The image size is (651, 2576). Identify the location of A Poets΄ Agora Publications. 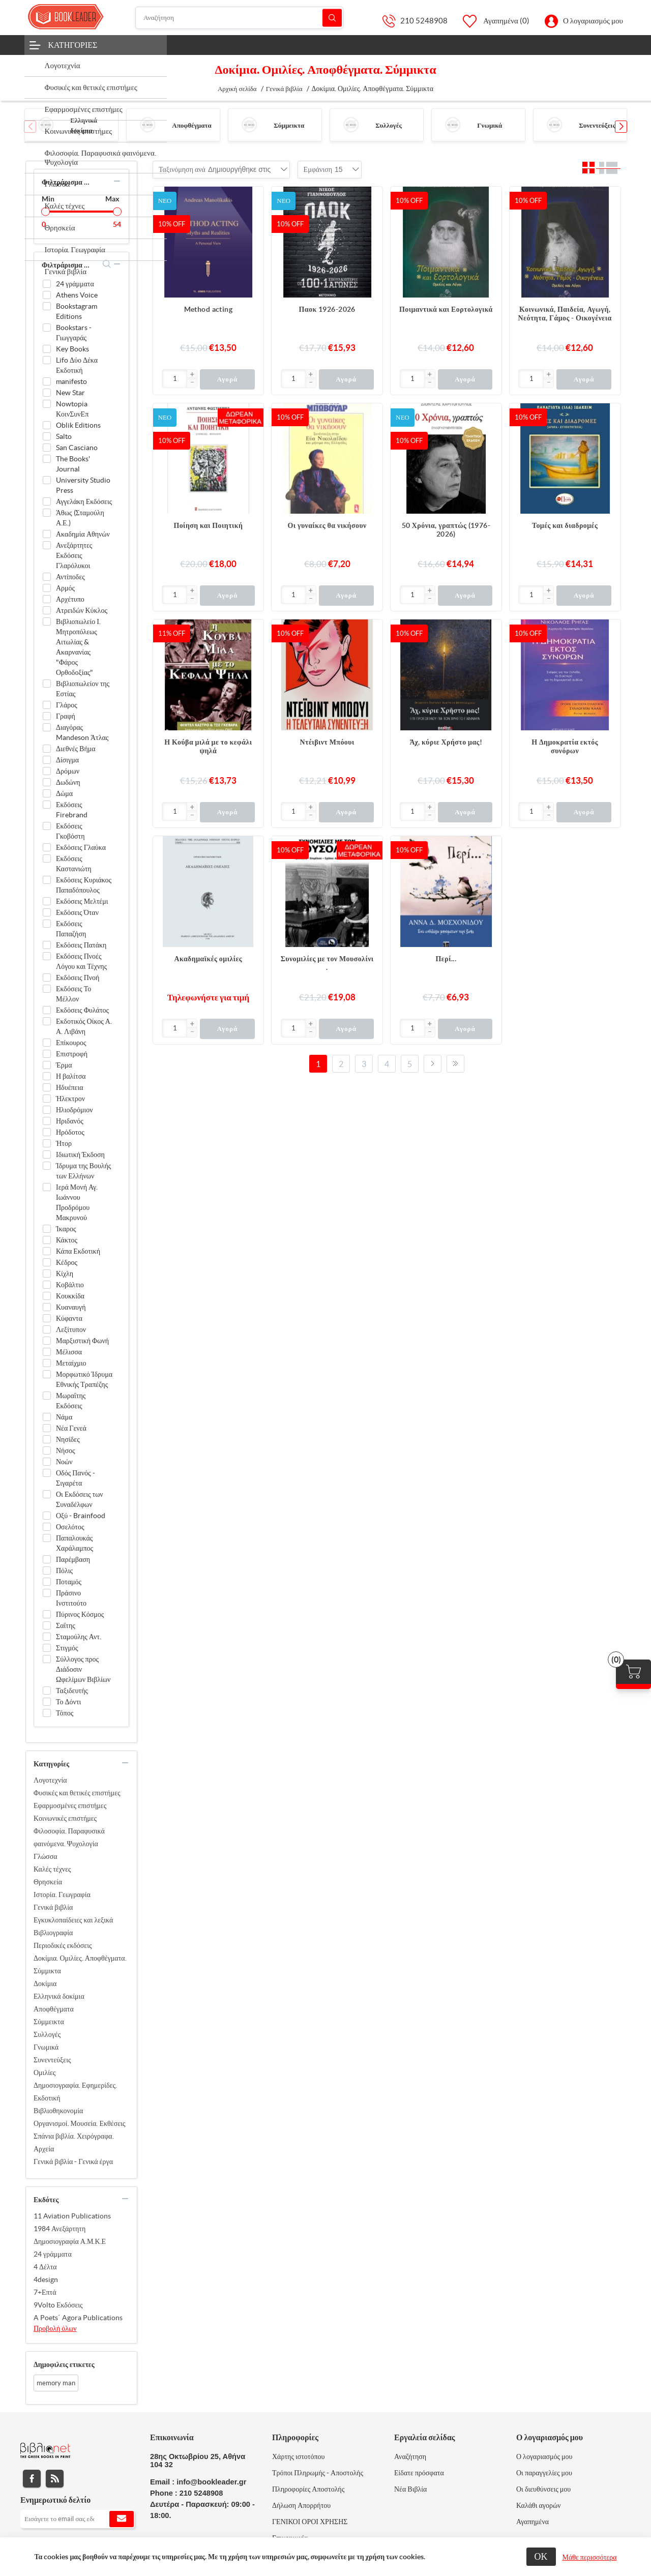
(78, 2318).